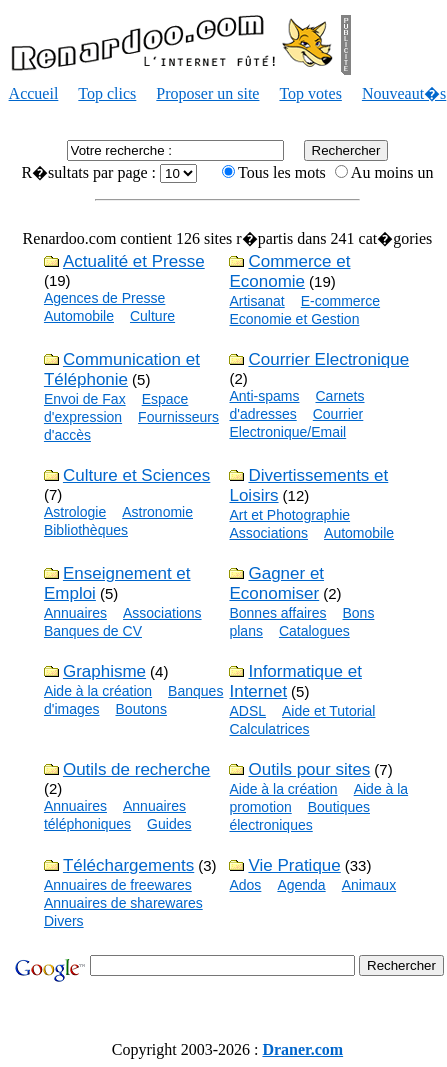  Describe the element at coordinates (309, 769) in the screenshot. I see `Outils pour sites` at that location.